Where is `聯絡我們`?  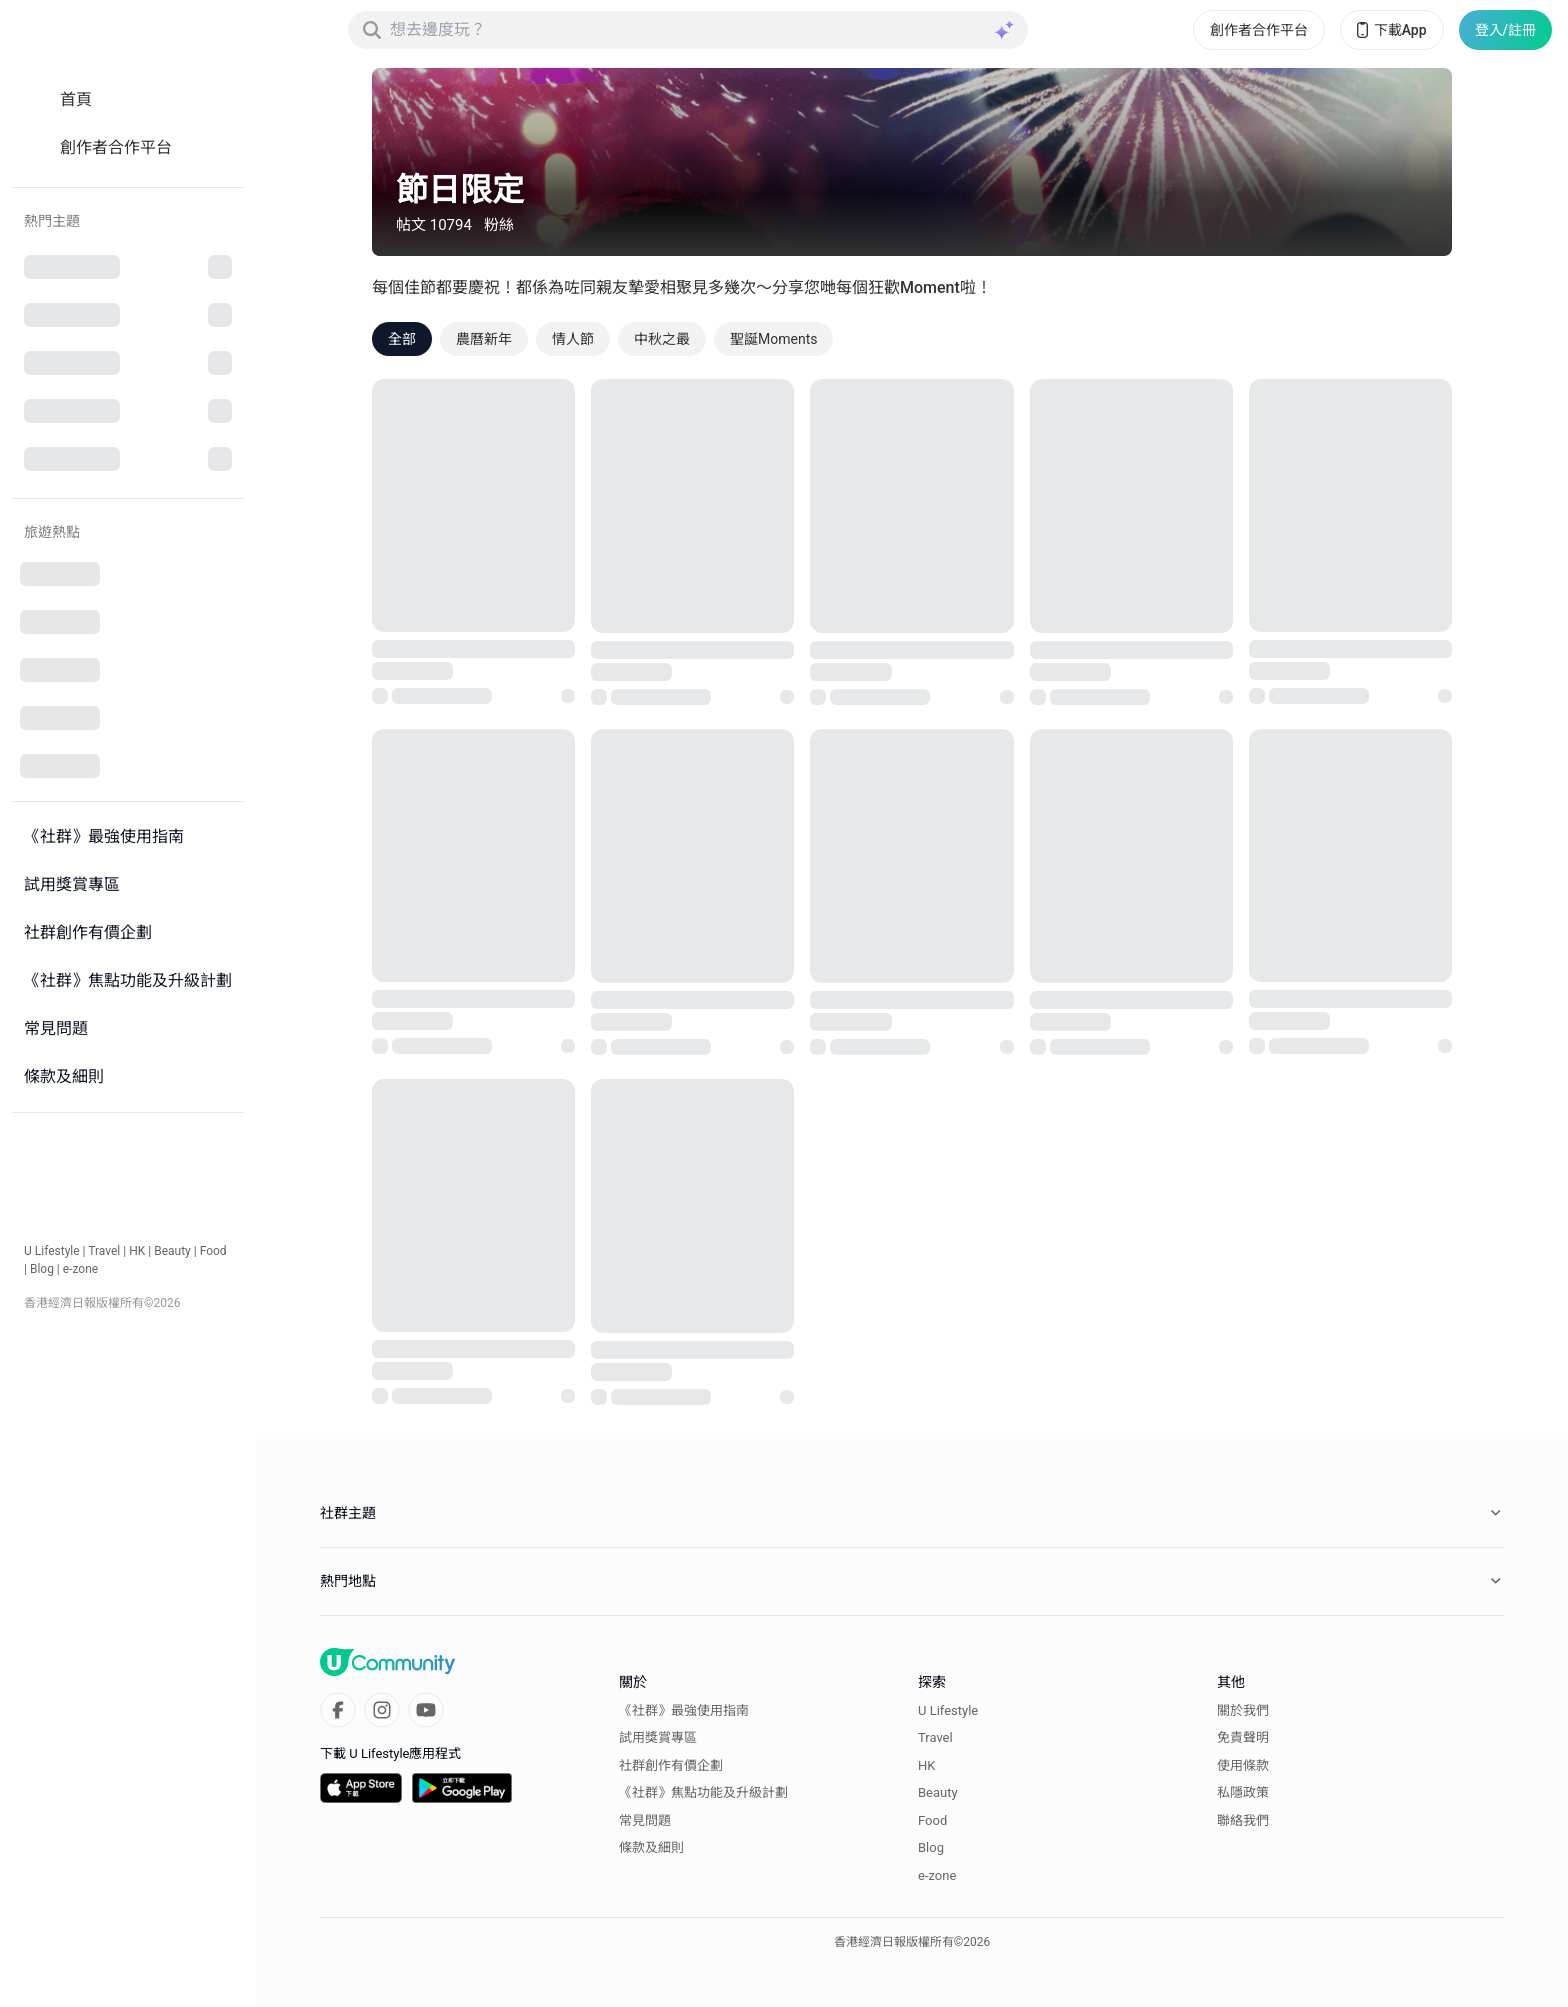
聯絡我們 is located at coordinates (1243, 1820).